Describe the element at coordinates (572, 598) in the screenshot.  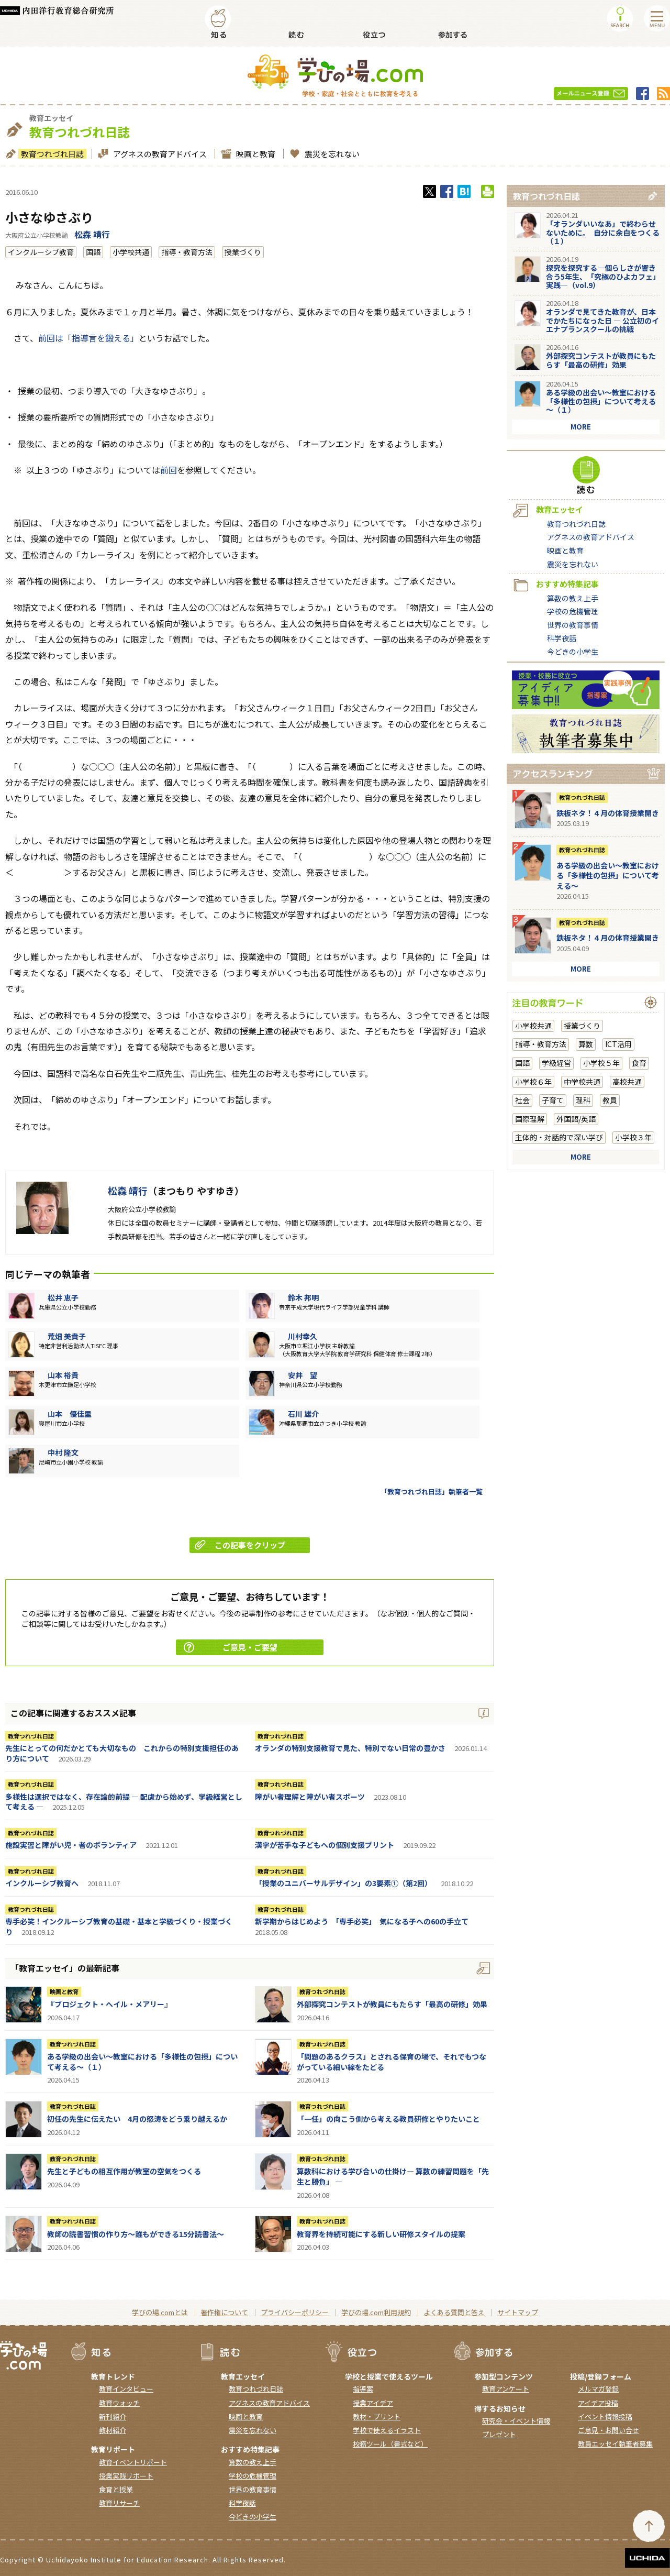
I see `算数の教え上手` at that location.